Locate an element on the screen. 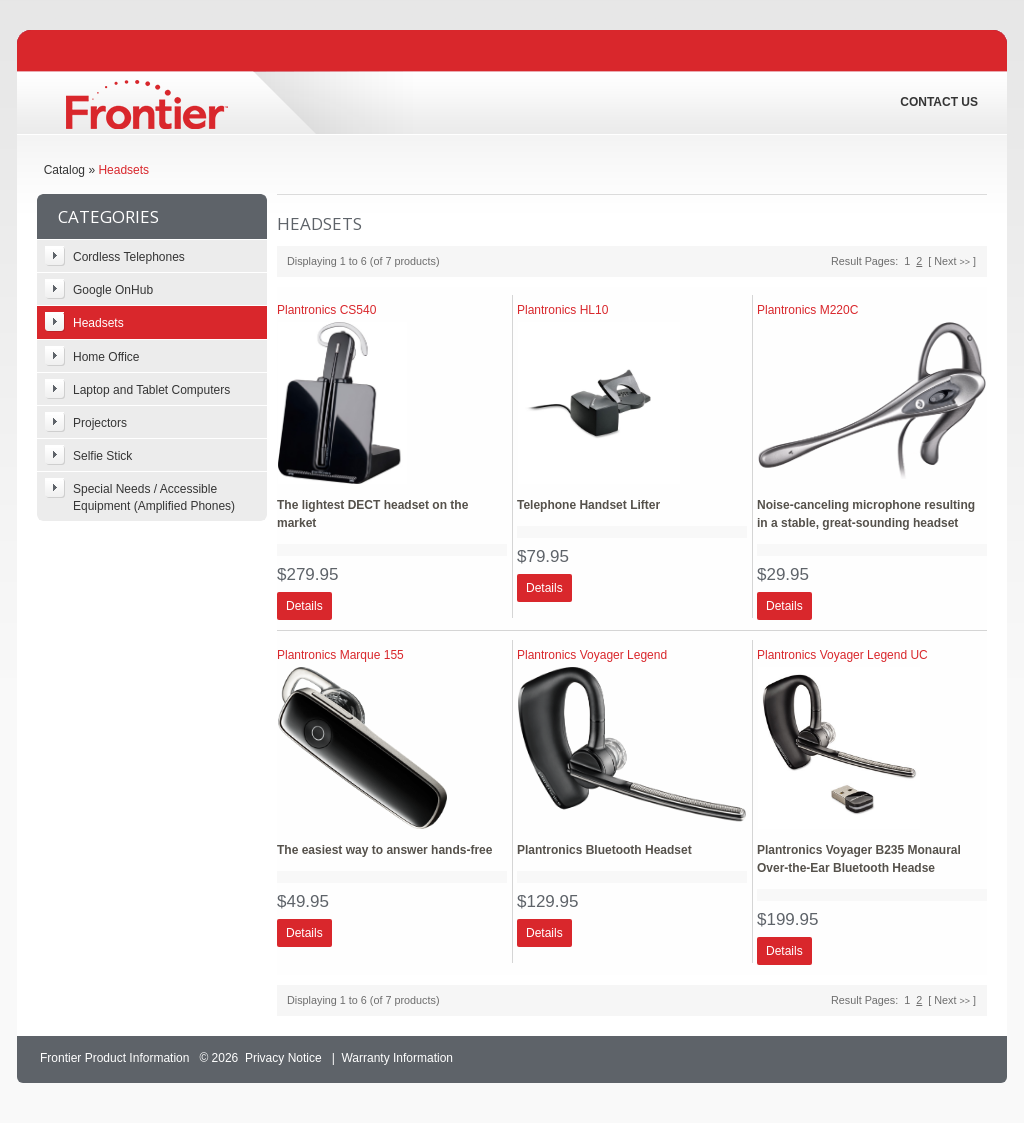  [button] is located at coordinates (304, 606).